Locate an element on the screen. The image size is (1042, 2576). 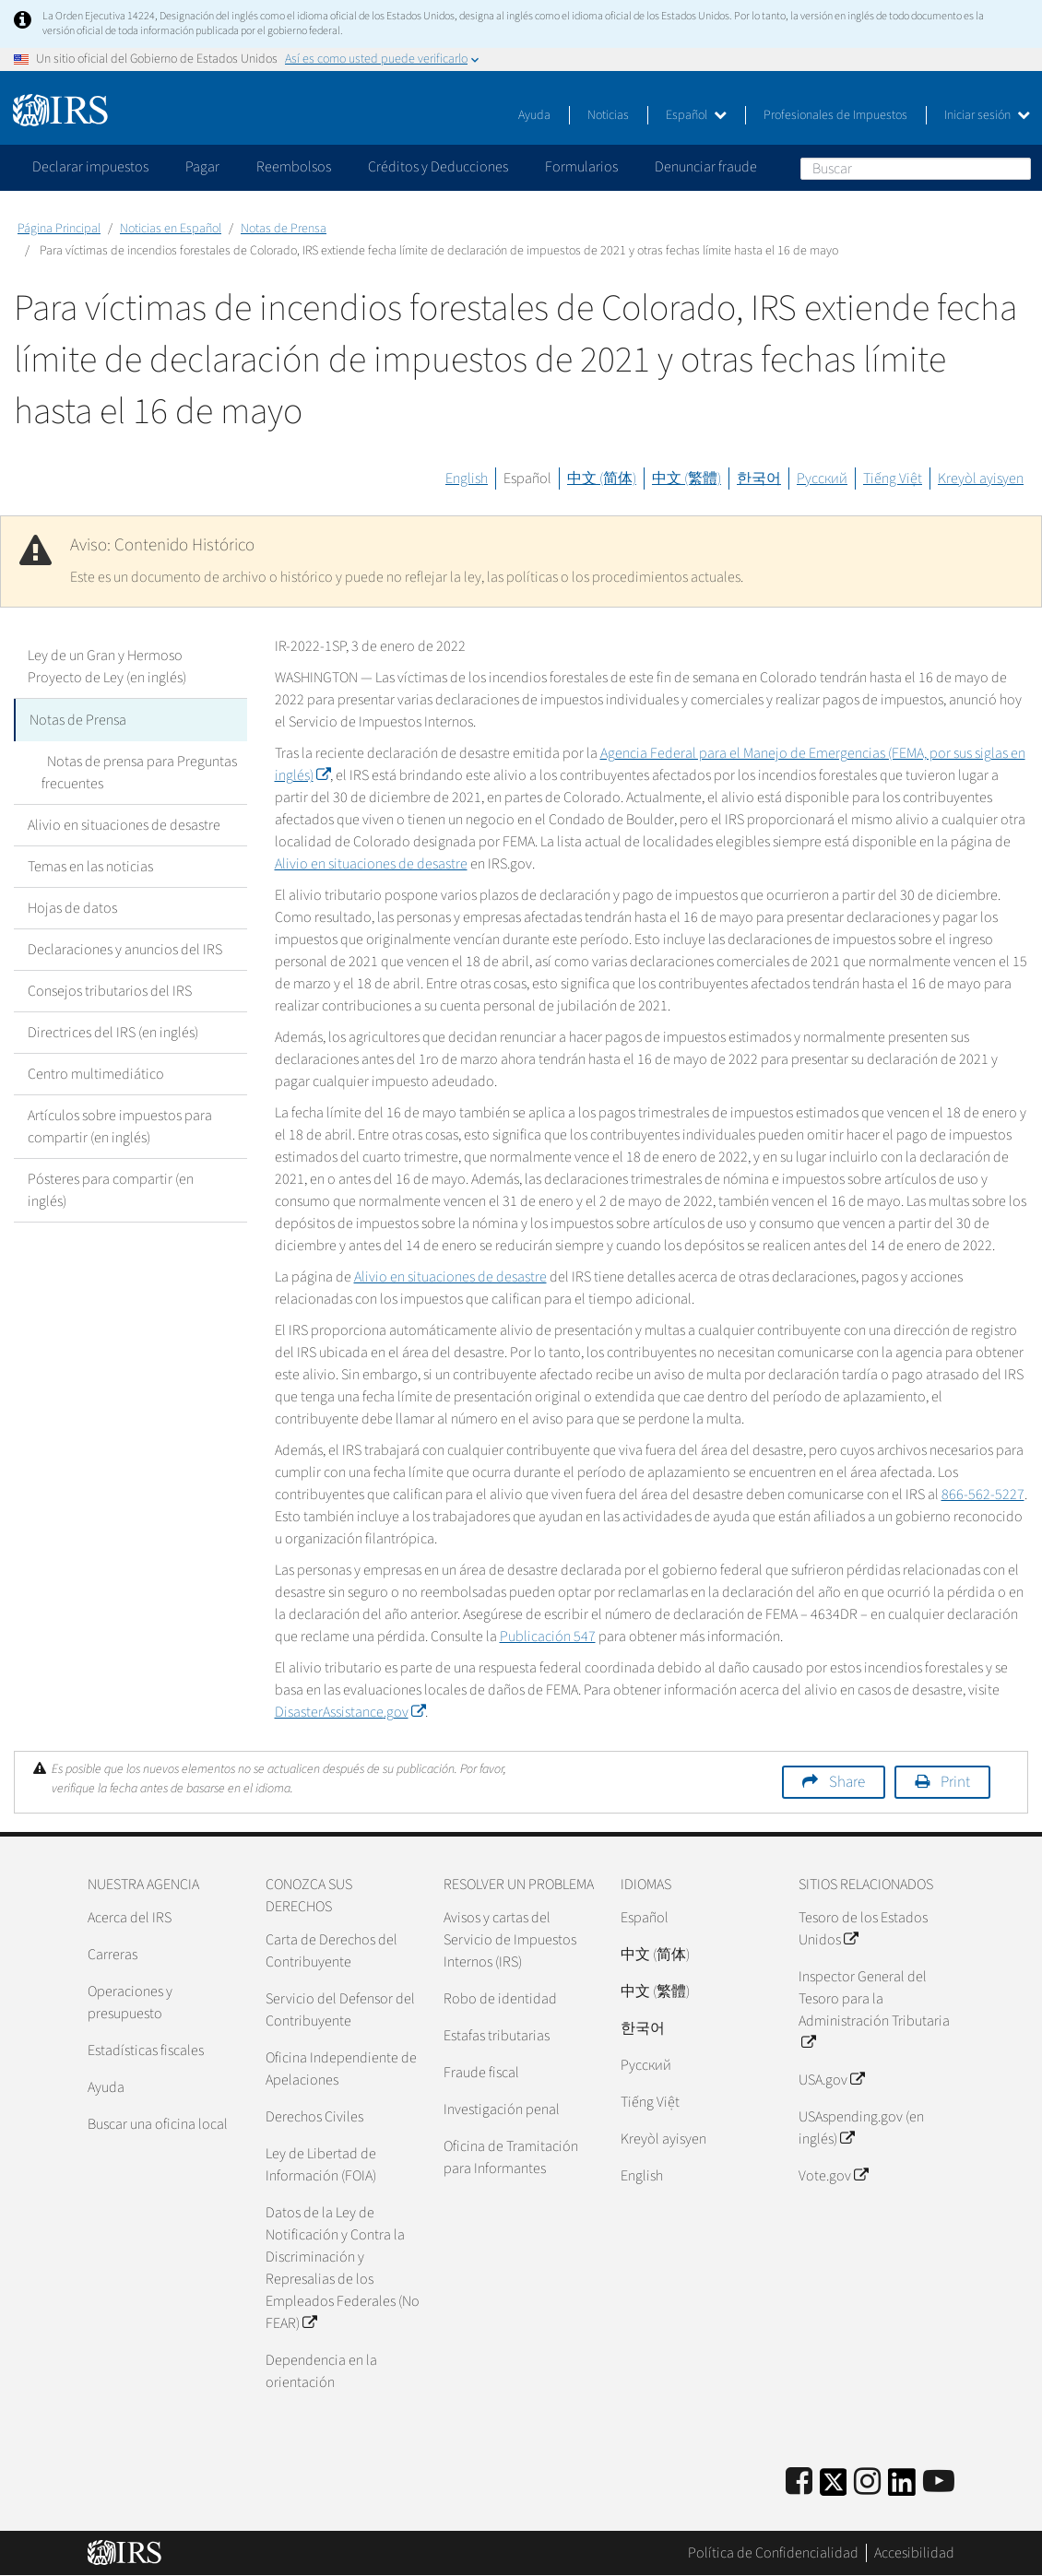
Noticias en Español is located at coordinates (170, 228).